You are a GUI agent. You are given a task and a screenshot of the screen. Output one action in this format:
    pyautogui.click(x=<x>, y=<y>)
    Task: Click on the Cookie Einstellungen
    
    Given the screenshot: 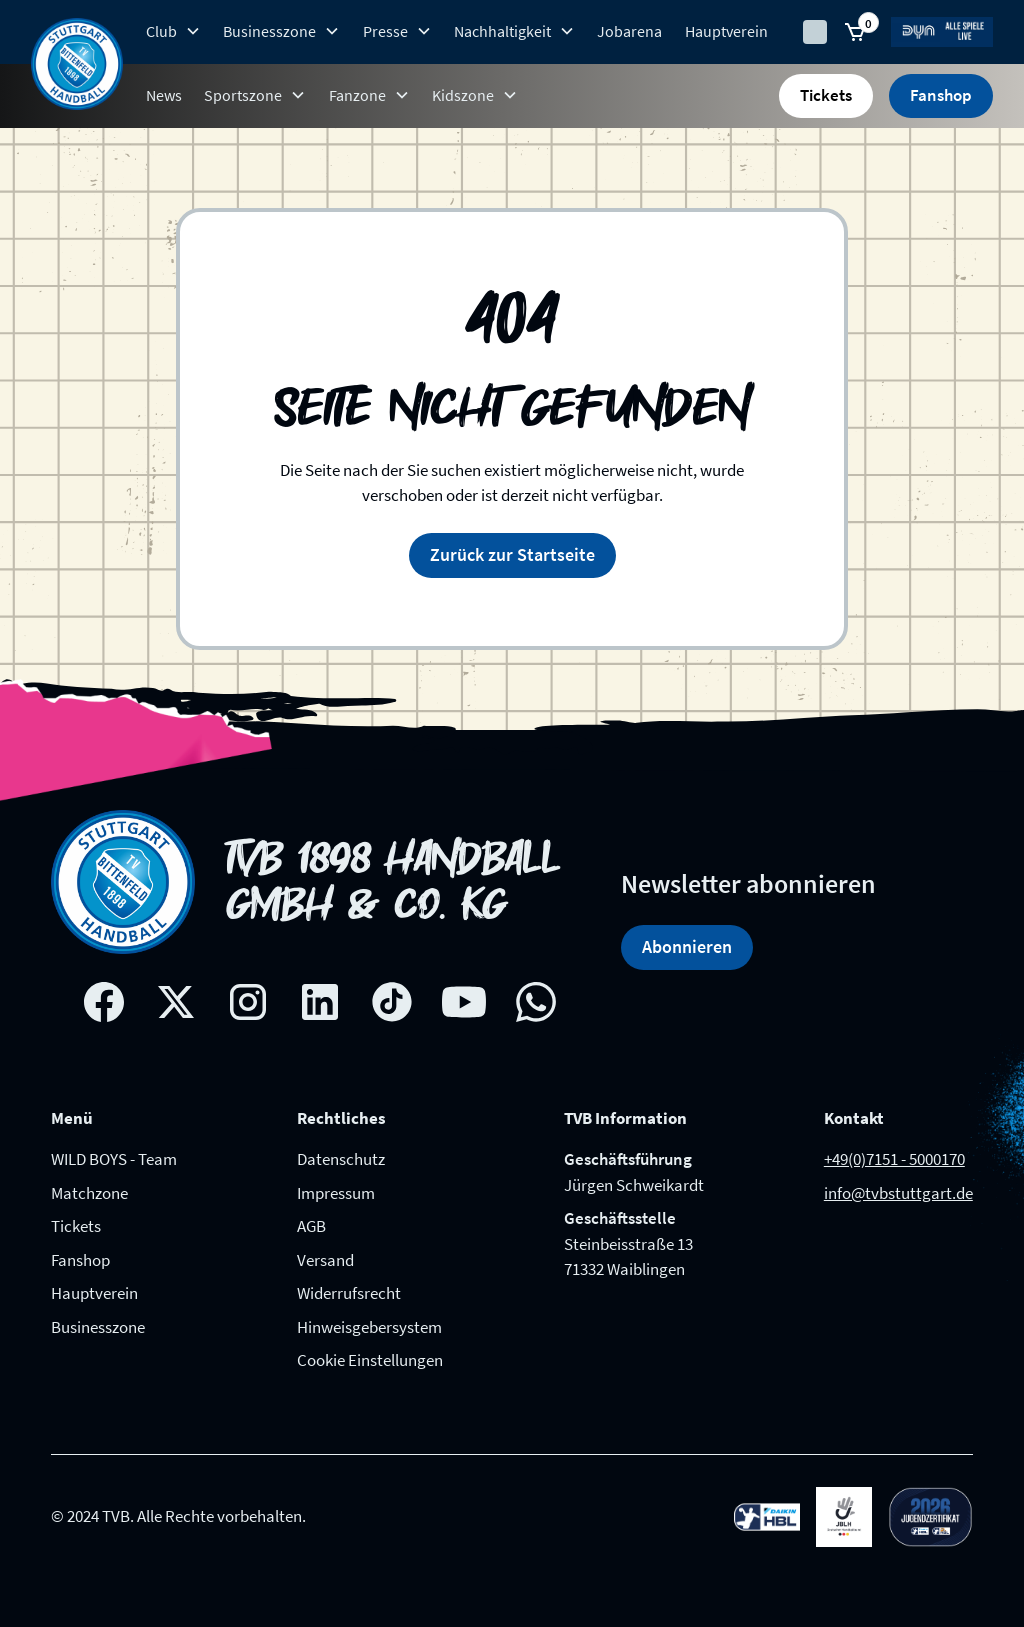 What is the action you would take?
    pyautogui.click(x=370, y=1360)
    